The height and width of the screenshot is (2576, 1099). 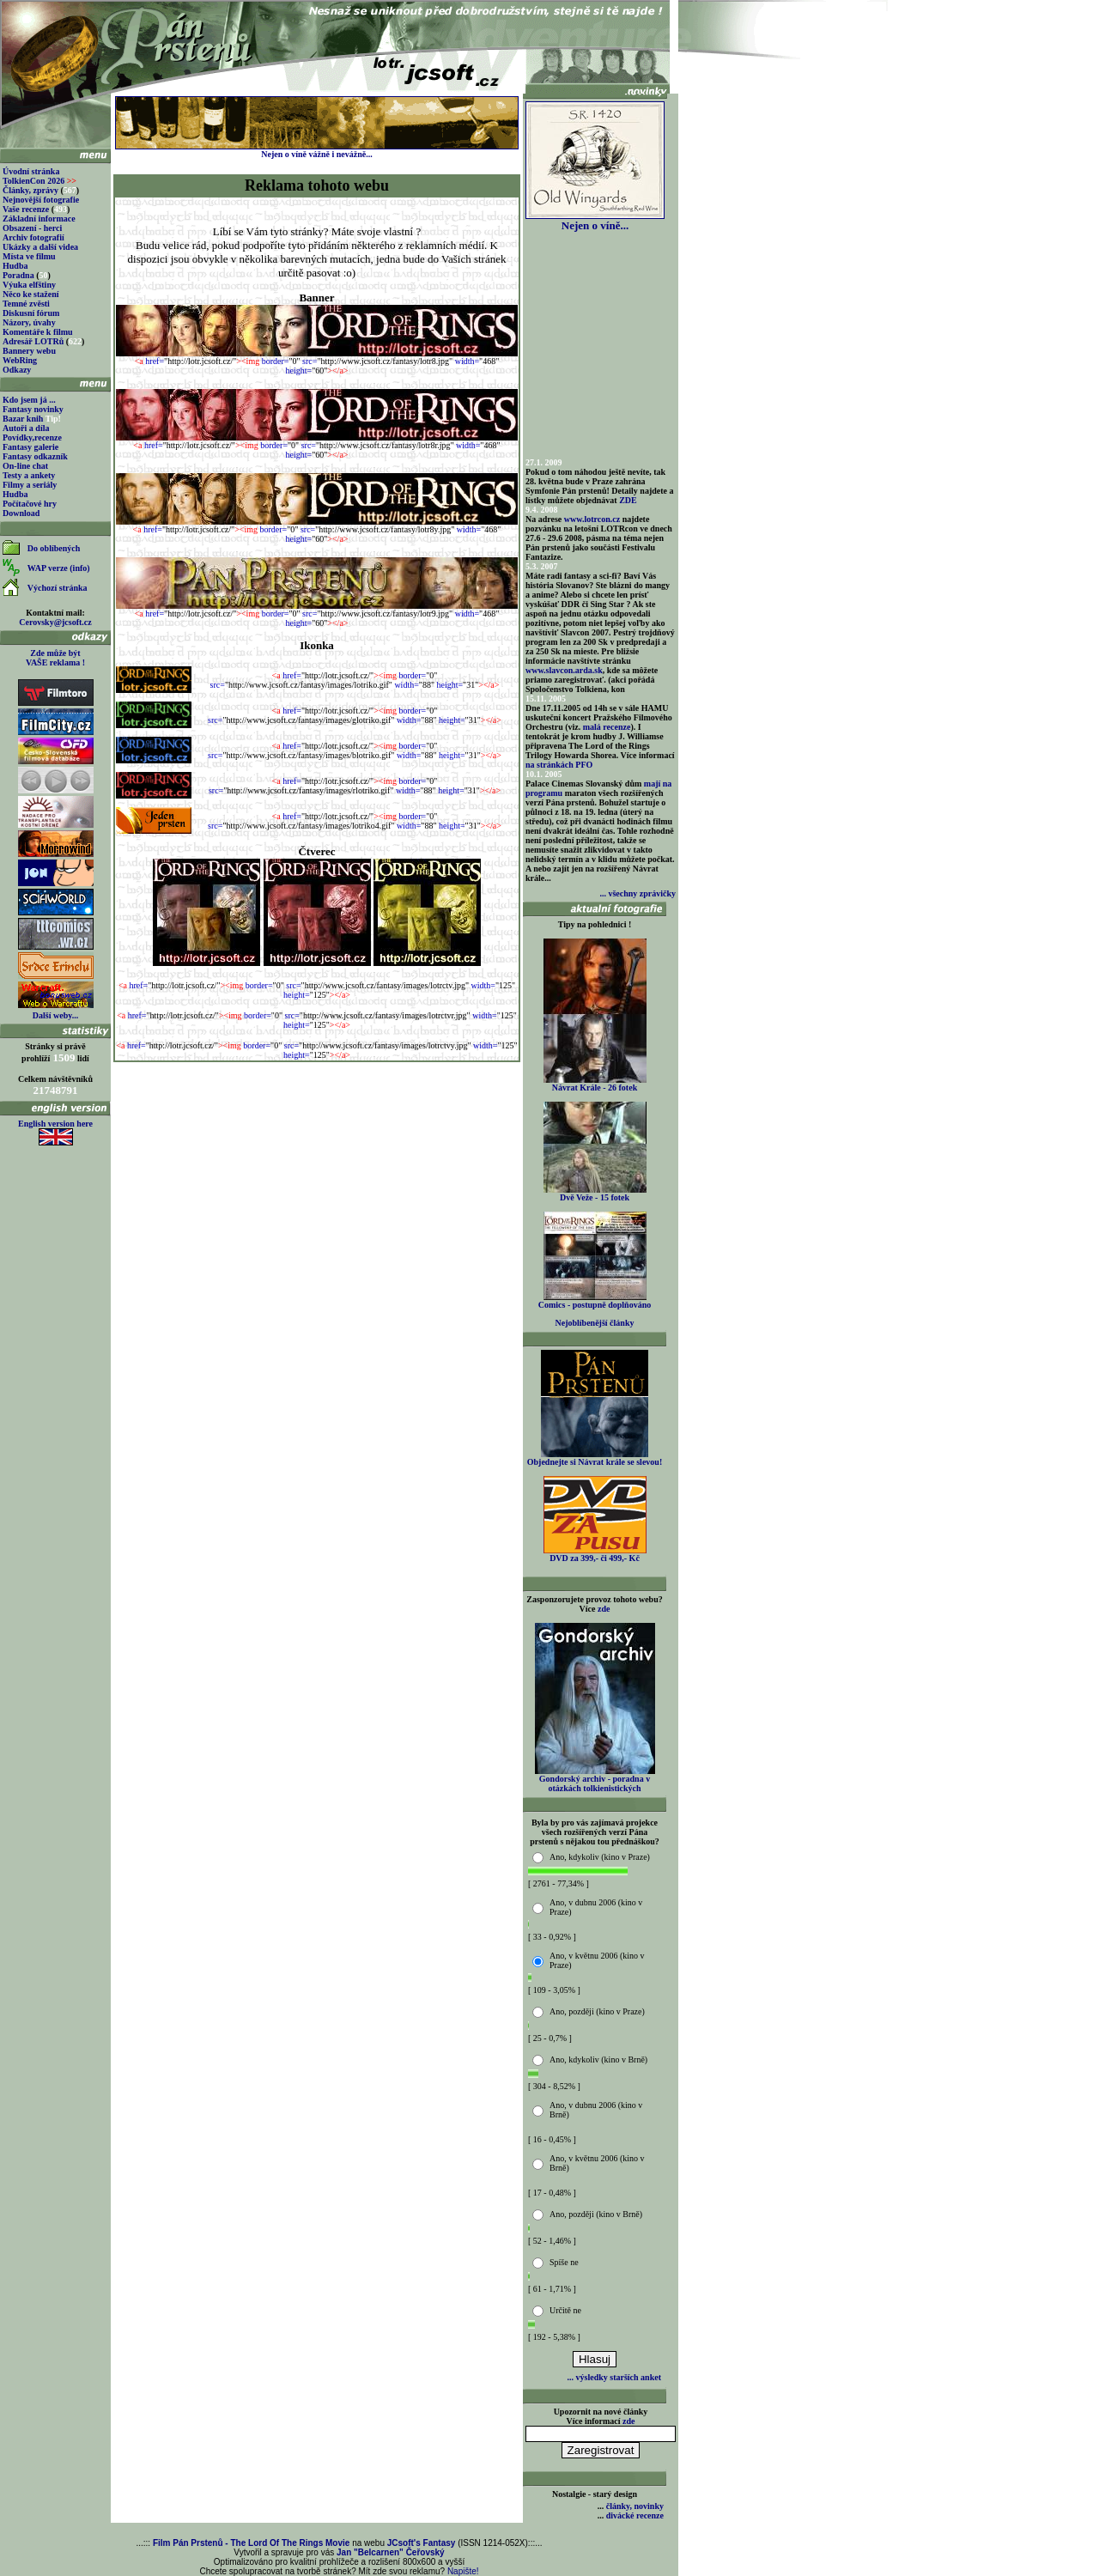 I want to click on Úvodní stránka, so click(x=31, y=171).